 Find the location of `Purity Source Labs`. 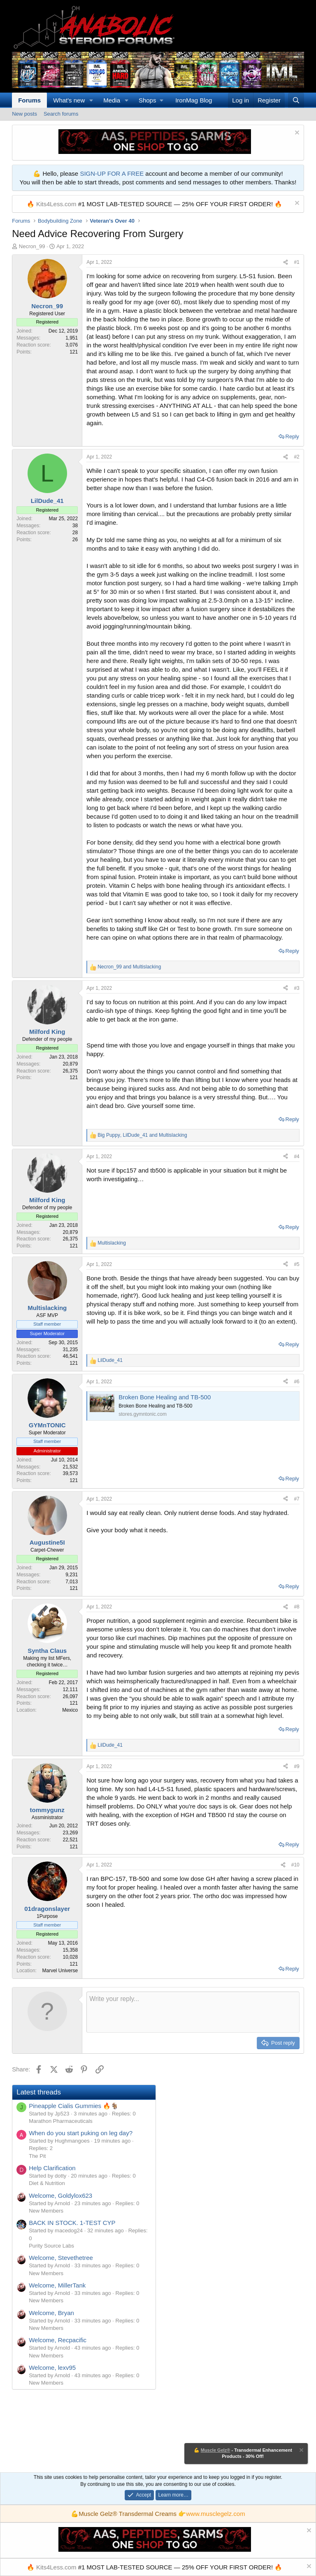

Purity Source Labs is located at coordinates (51, 2246).